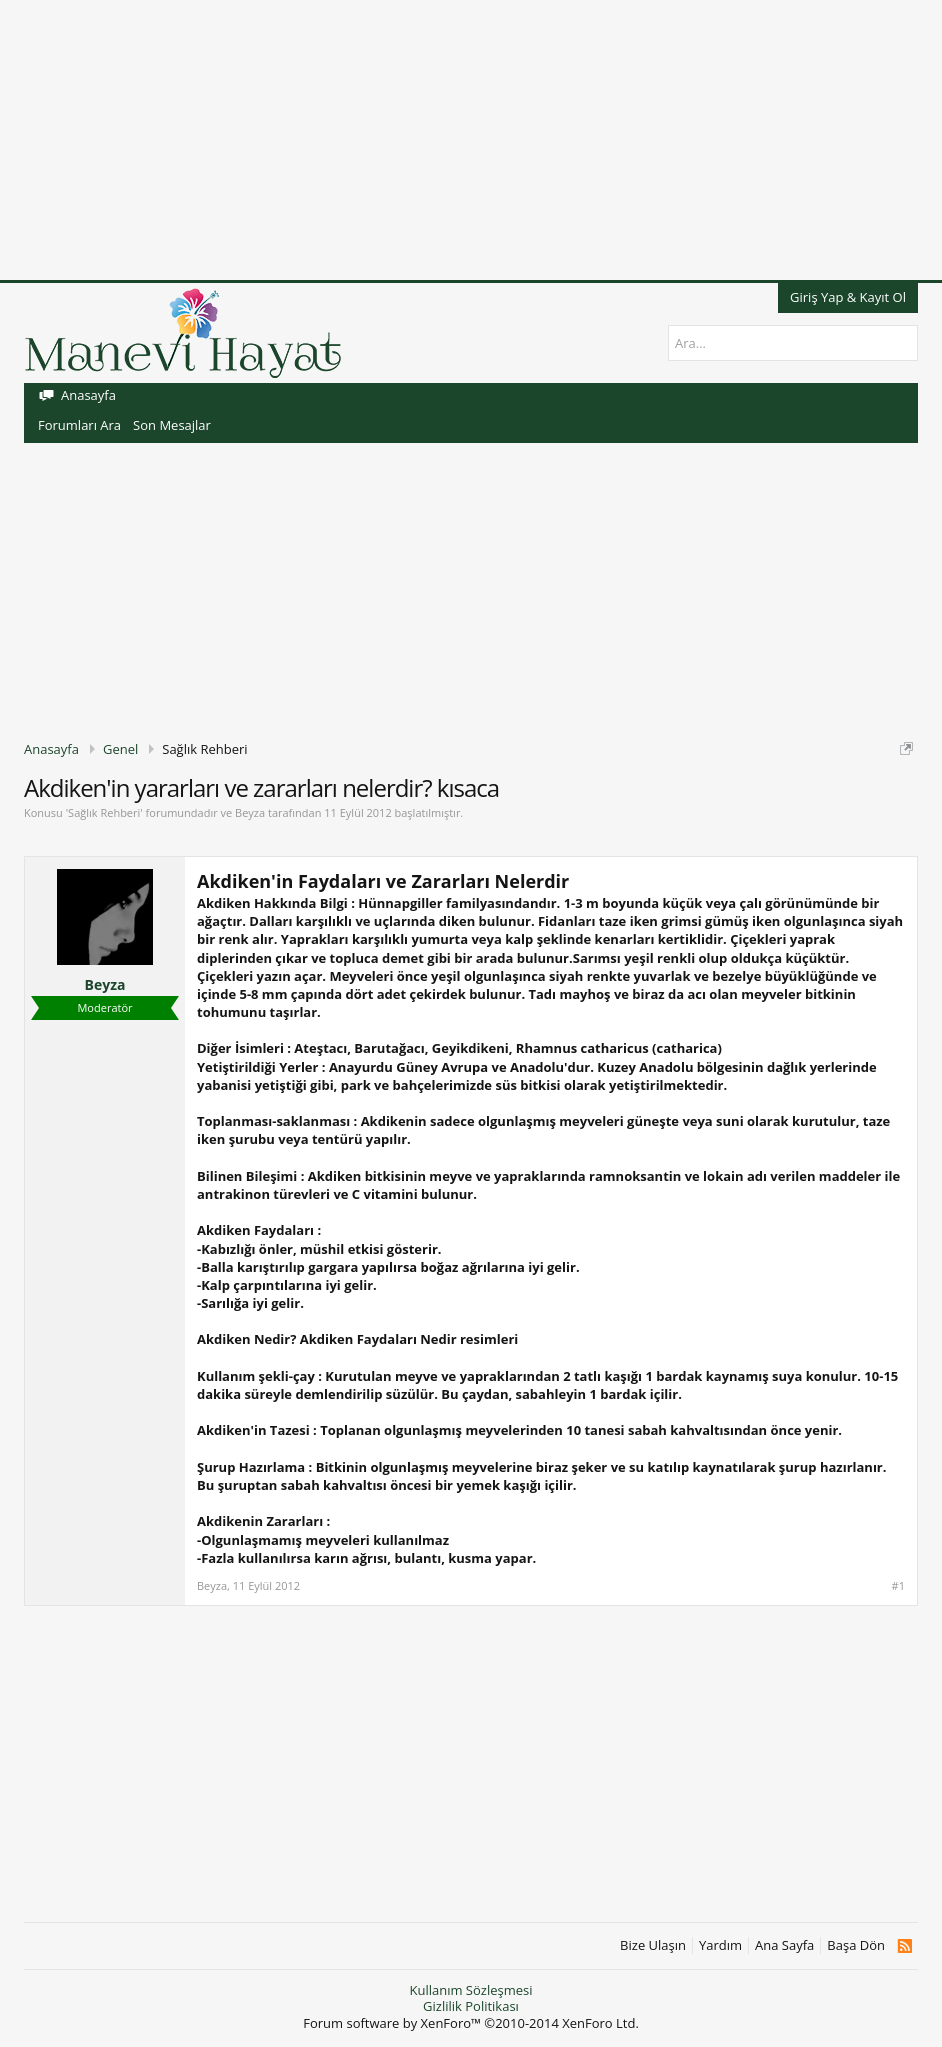 The width and height of the screenshot is (942, 2047). Describe the element at coordinates (904, 1946) in the screenshot. I see `RSS` at that location.